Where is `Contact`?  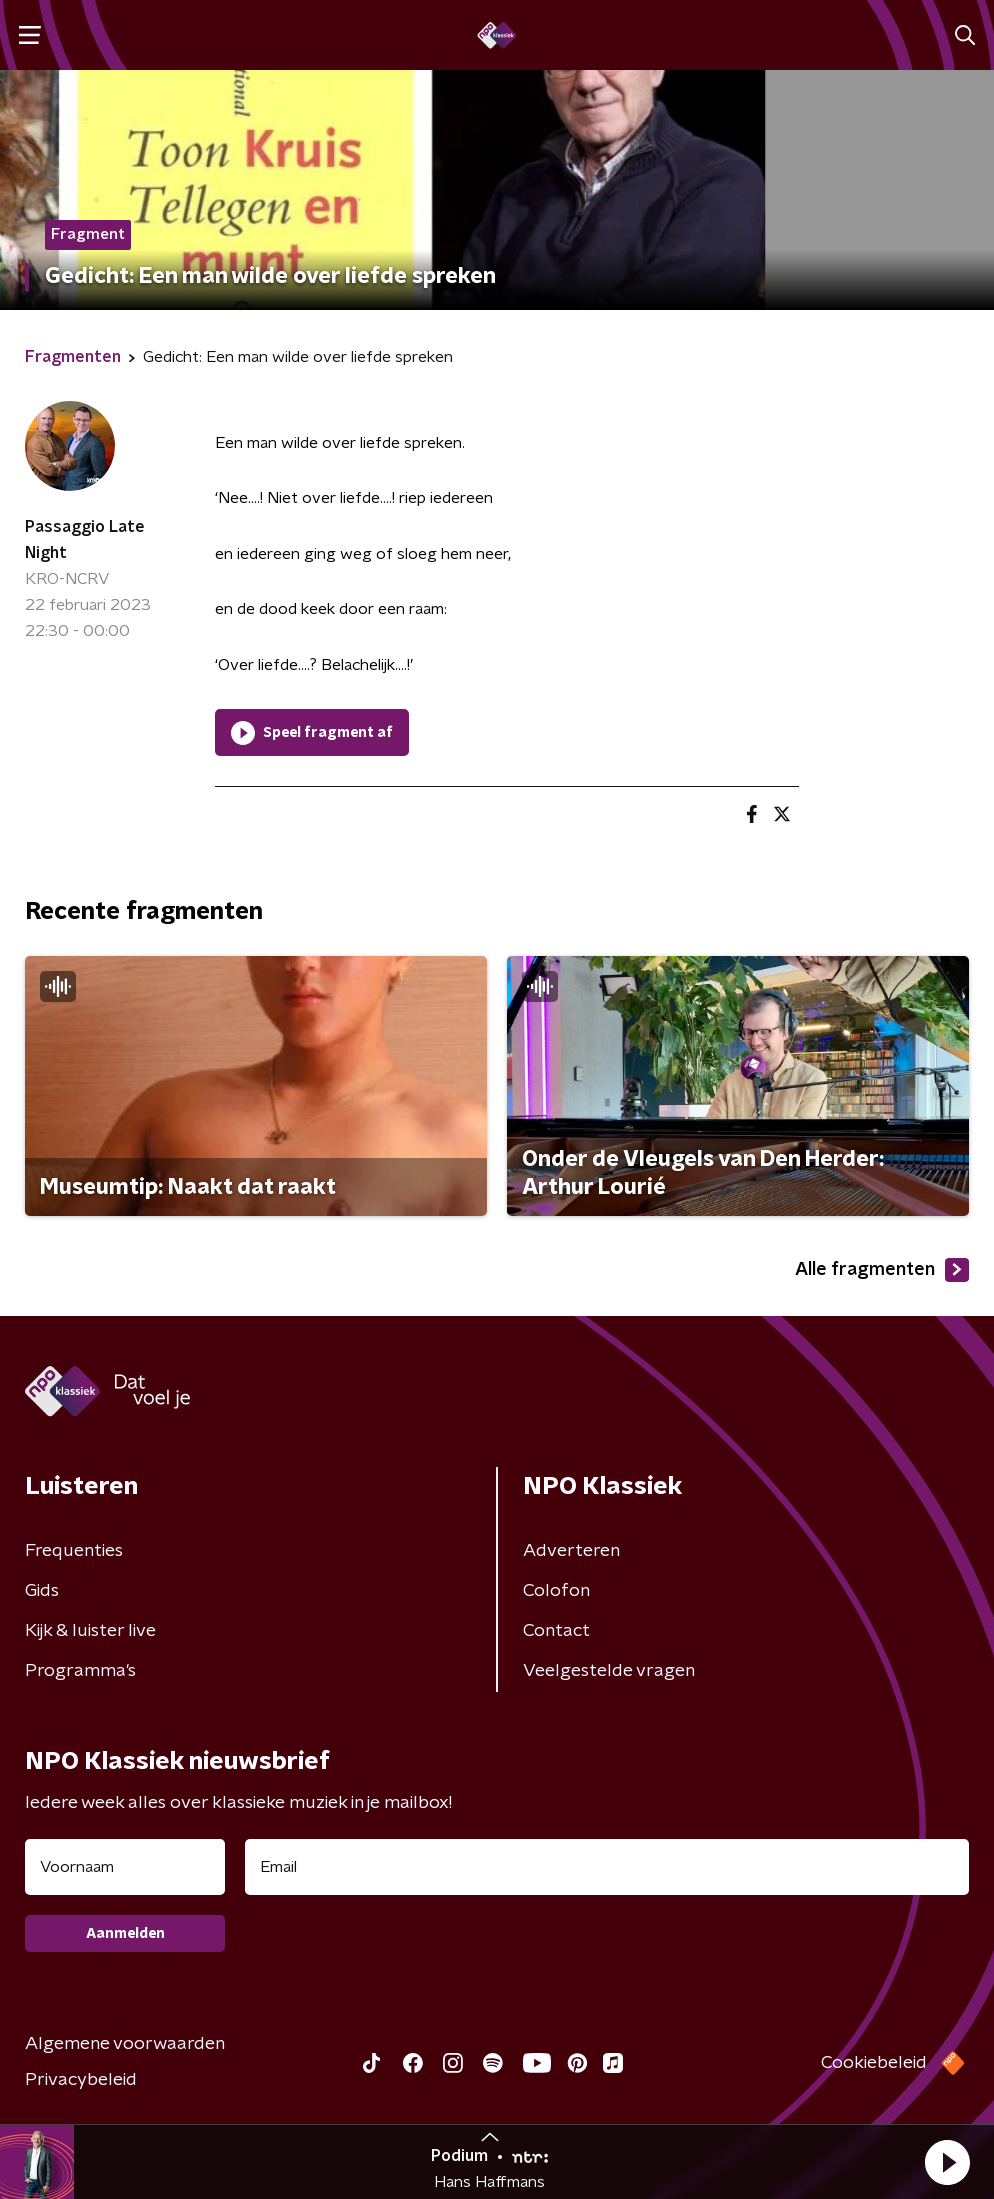
Contact is located at coordinates (556, 1631).